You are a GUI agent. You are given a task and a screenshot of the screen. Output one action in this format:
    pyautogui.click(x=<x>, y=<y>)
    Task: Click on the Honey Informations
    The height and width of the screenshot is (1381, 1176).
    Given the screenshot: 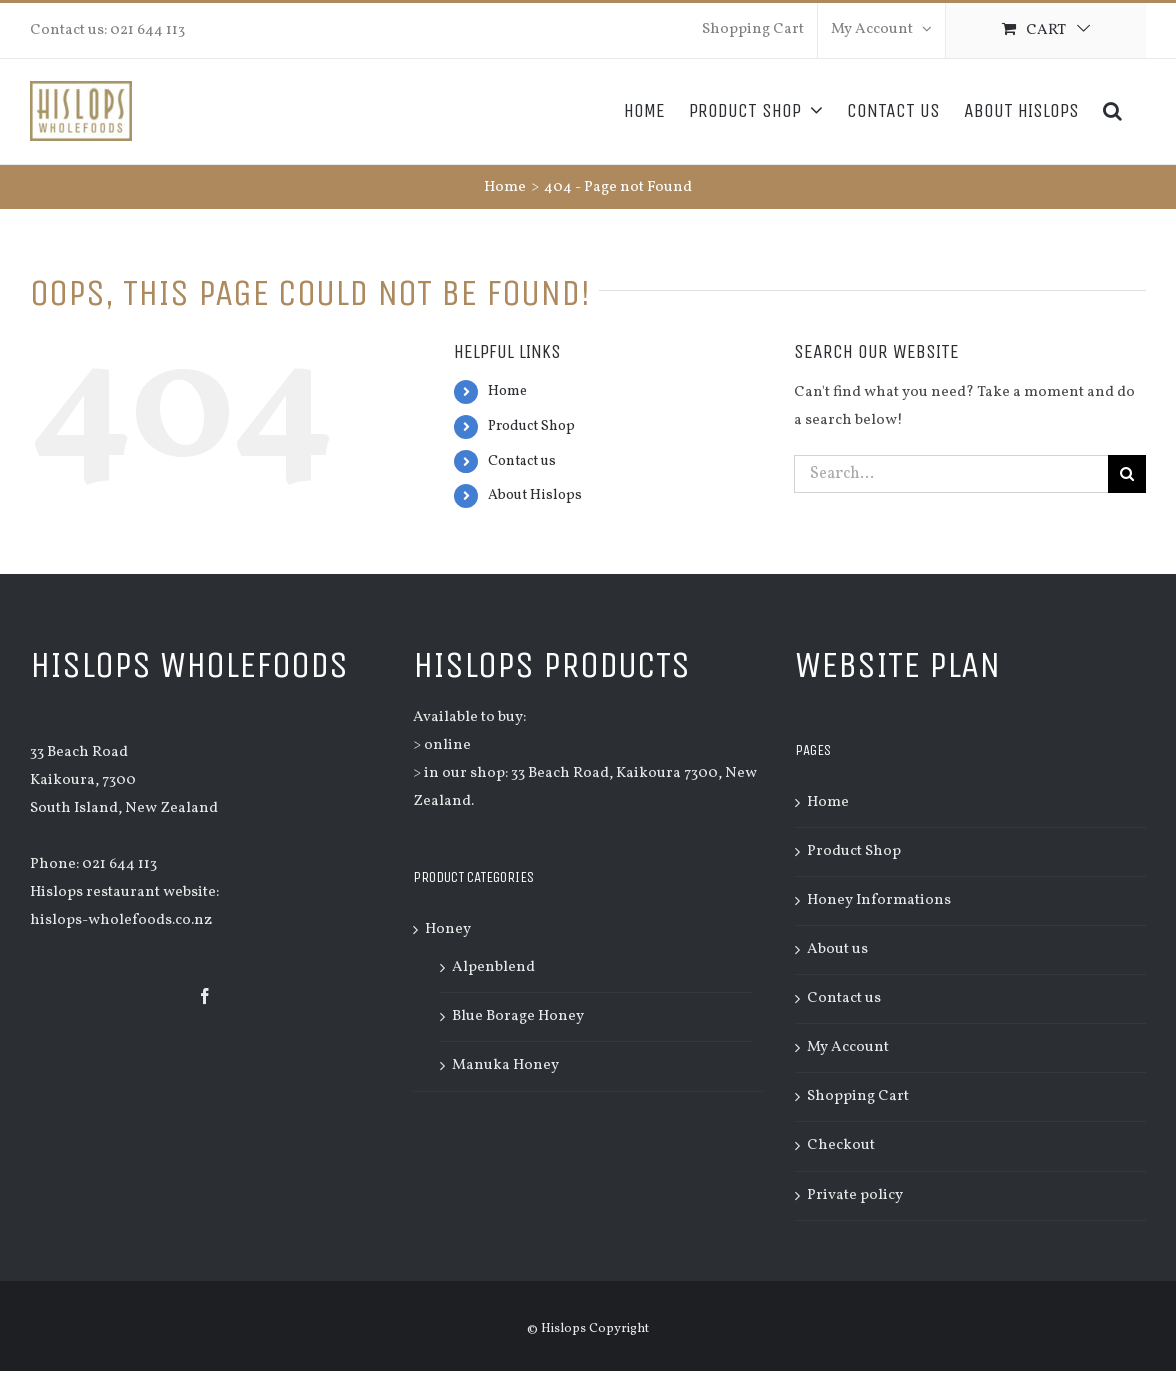 What is the action you would take?
    pyautogui.click(x=879, y=900)
    